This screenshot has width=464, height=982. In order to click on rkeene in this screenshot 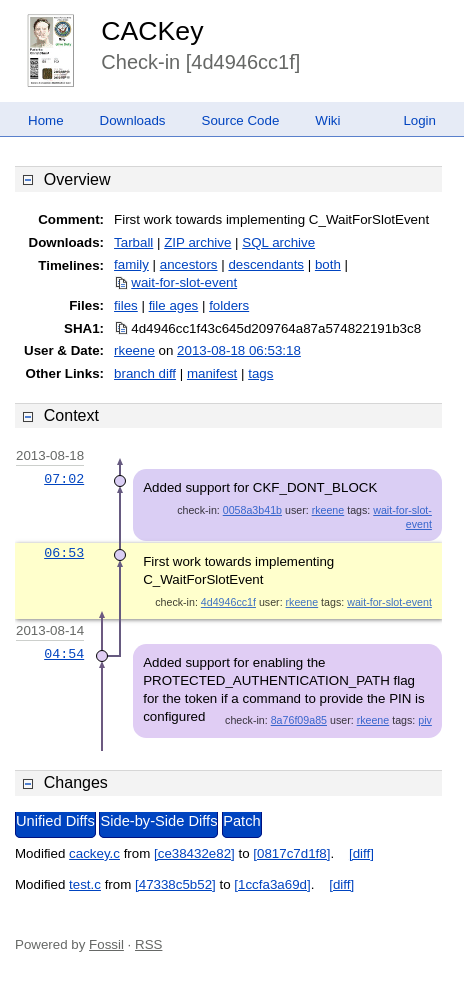, I will do `click(134, 350)`.